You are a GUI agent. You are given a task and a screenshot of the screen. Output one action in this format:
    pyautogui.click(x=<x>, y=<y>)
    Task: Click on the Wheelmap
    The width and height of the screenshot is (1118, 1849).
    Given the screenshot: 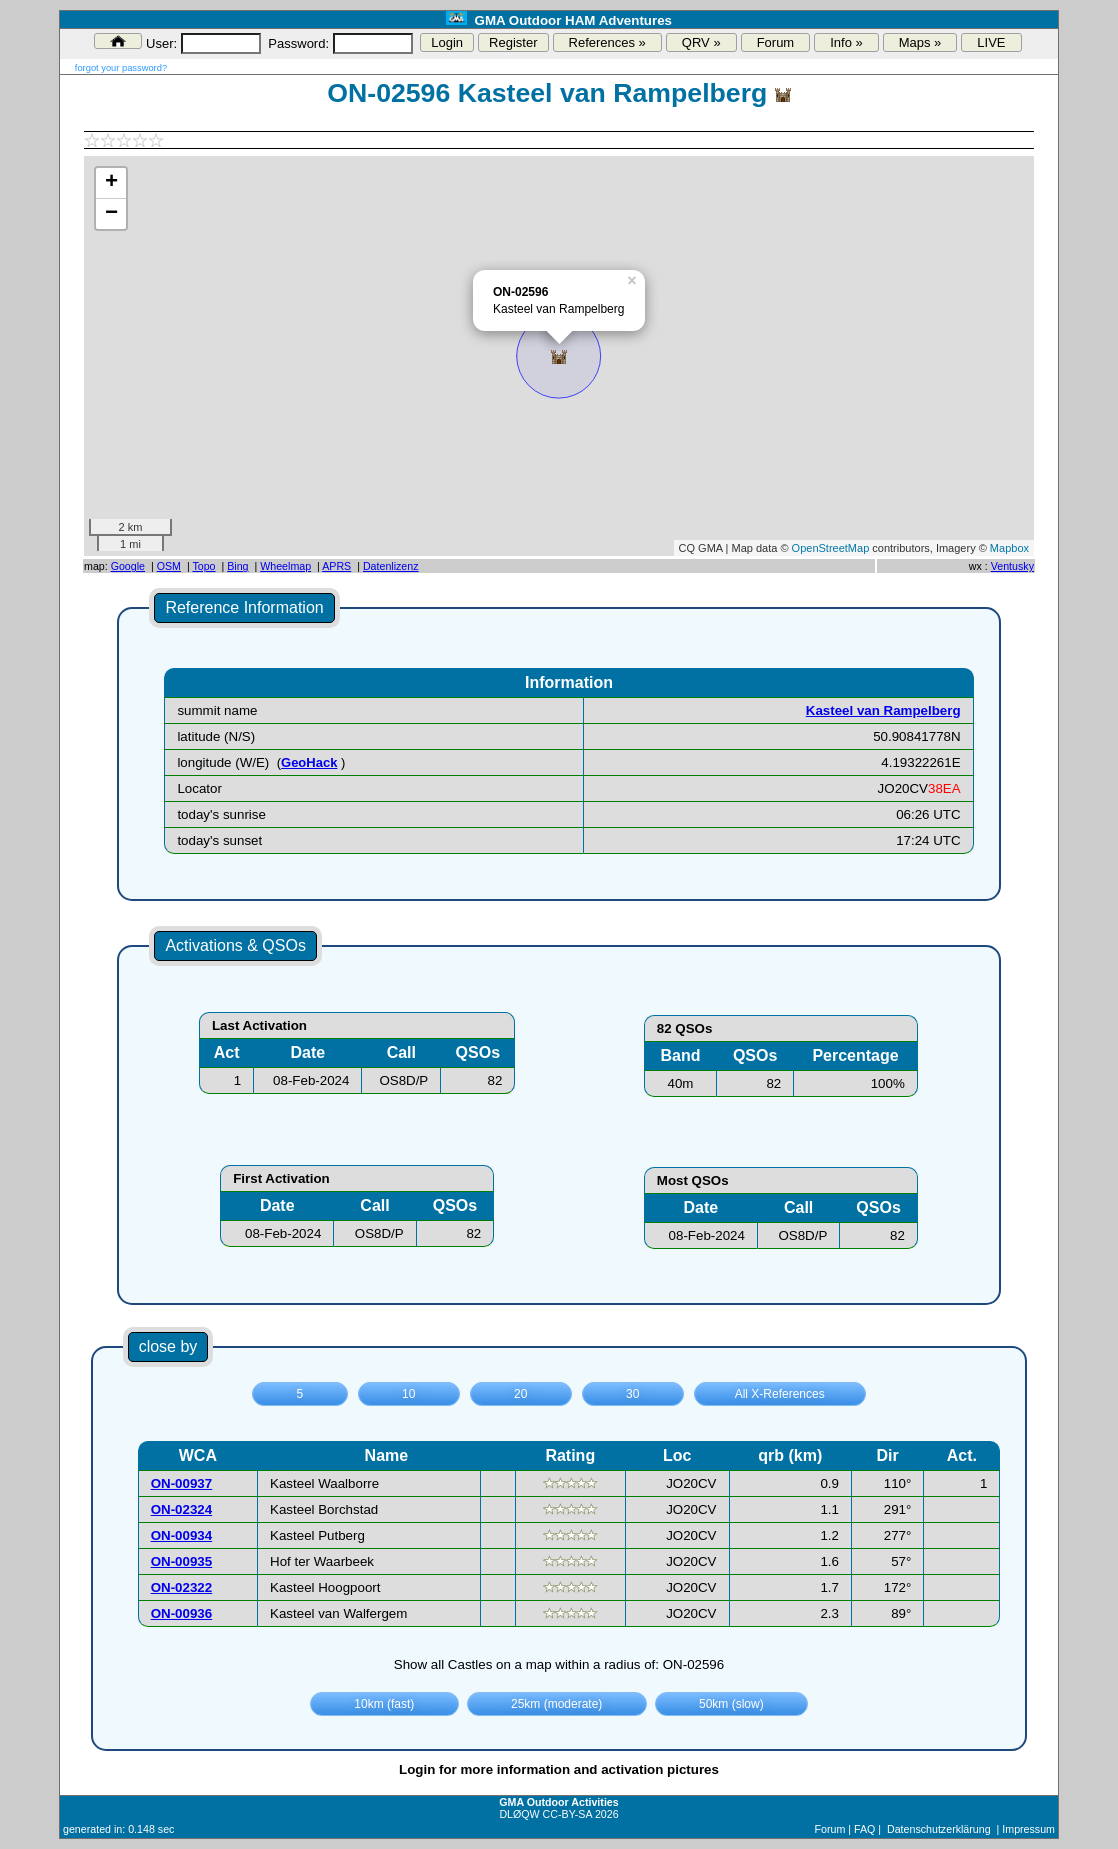 What is the action you would take?
    pyautogui.click(x=285, y=566)
    